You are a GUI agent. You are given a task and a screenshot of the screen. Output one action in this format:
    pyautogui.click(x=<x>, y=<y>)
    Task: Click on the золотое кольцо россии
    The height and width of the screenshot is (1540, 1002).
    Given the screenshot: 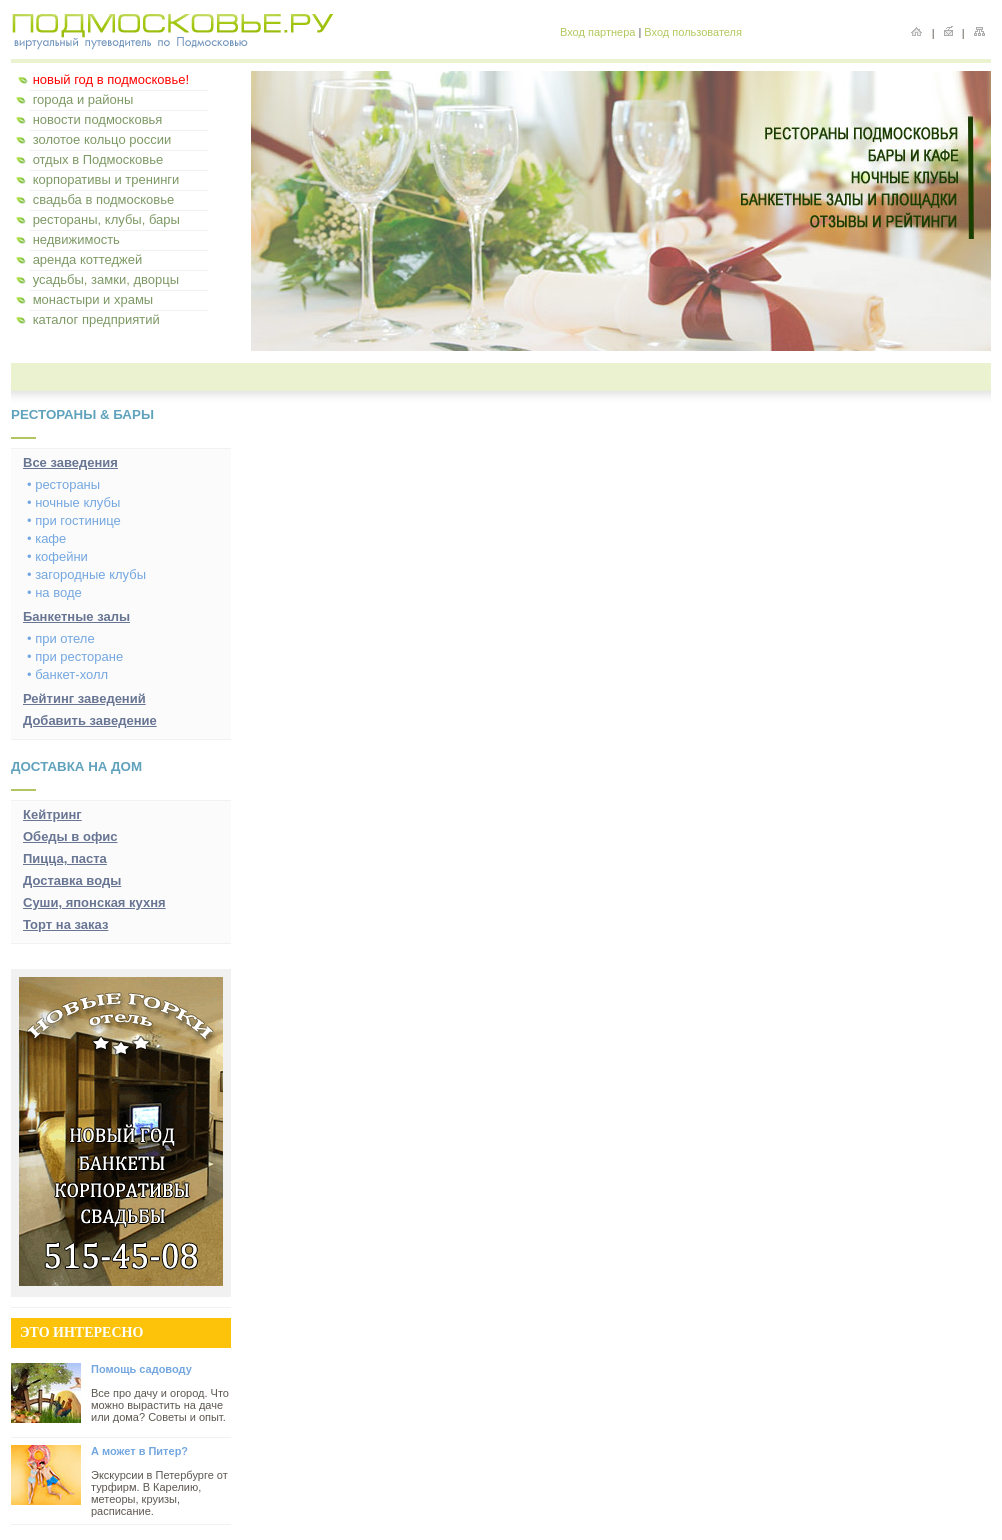 What is the action you would take?
    pyautogui.click(x=102, y=139)
    